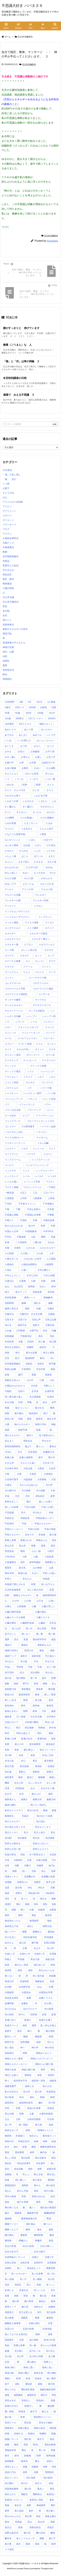 The height and width of the screenshot is (2576, 61). I want to click on 神々 [神々 (8個の項目)], so click(22, 2047).